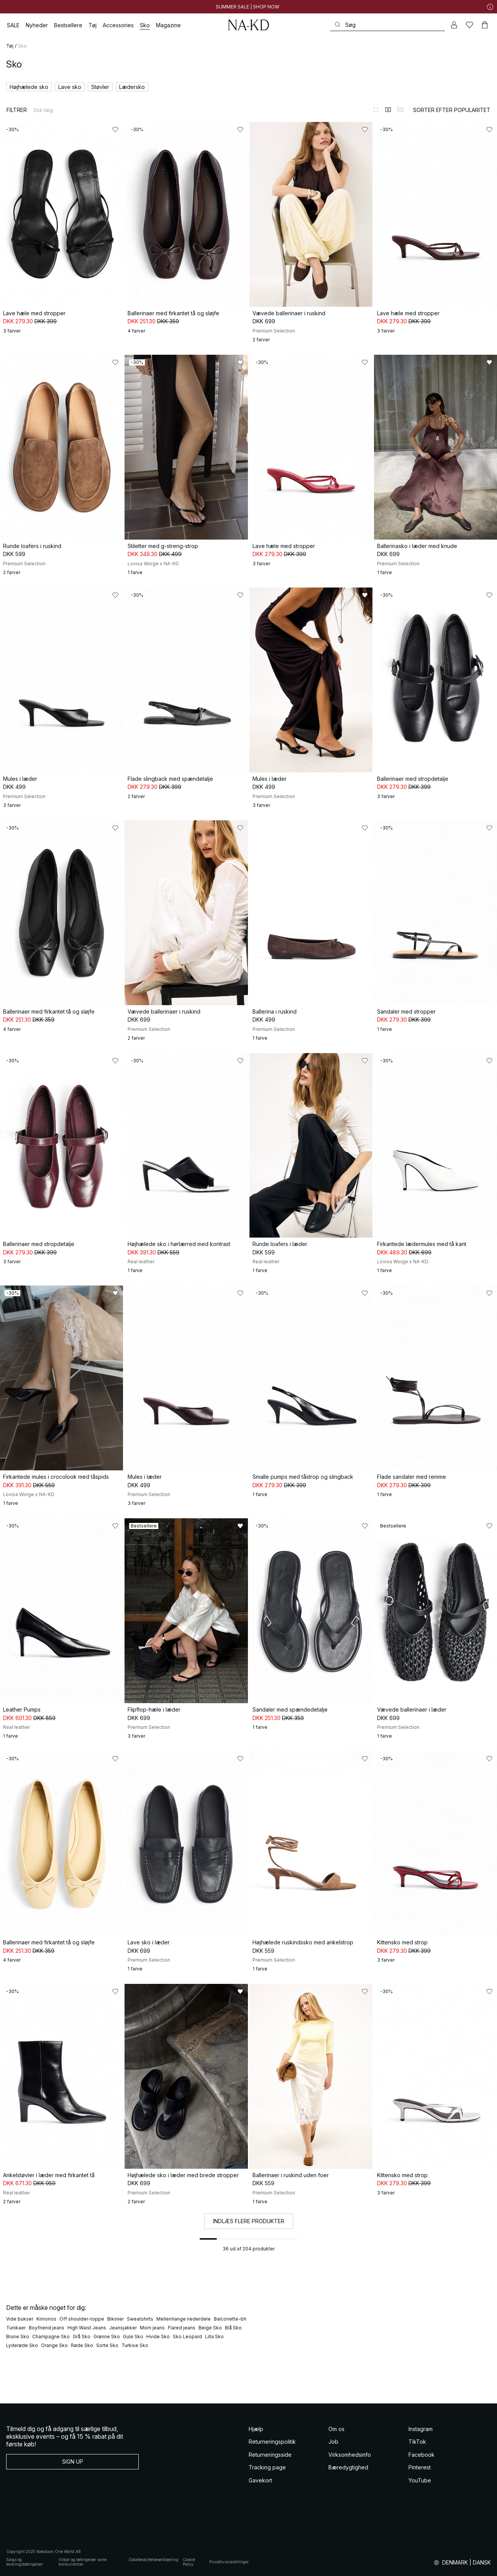  Describe the element at coordinates (86, 2328) in the screenshot. I see `High Waist Jeans` at that location.